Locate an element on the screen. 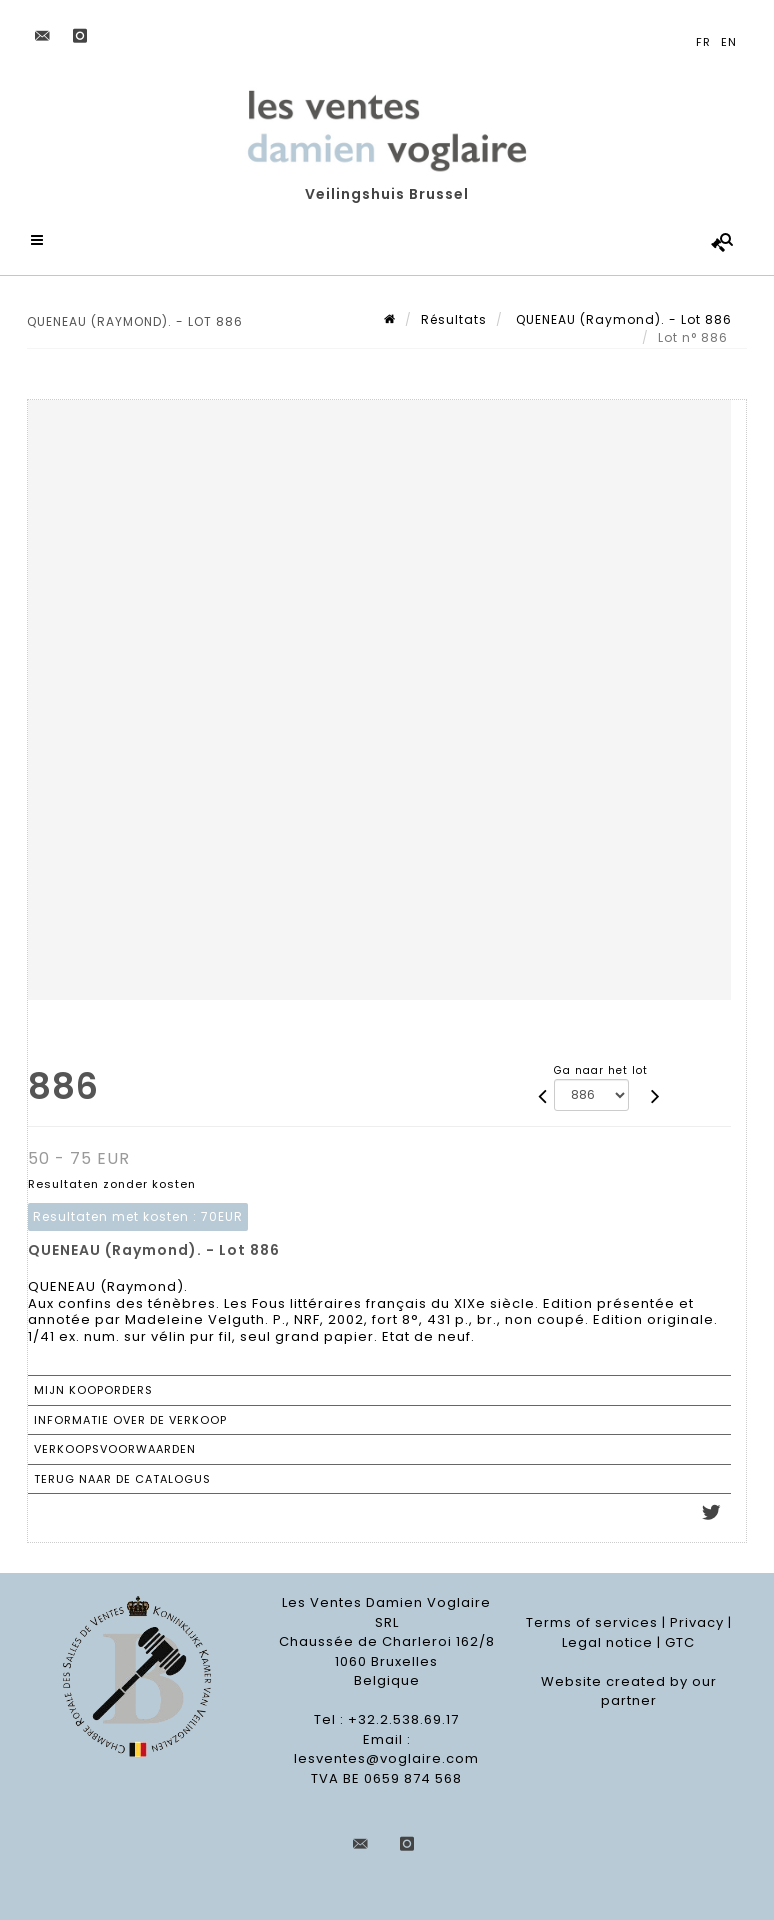 Image resolution: width=774 pixels, height=1920 pixels. Terug naar de catalogus is located at coordinates (122, 1479).